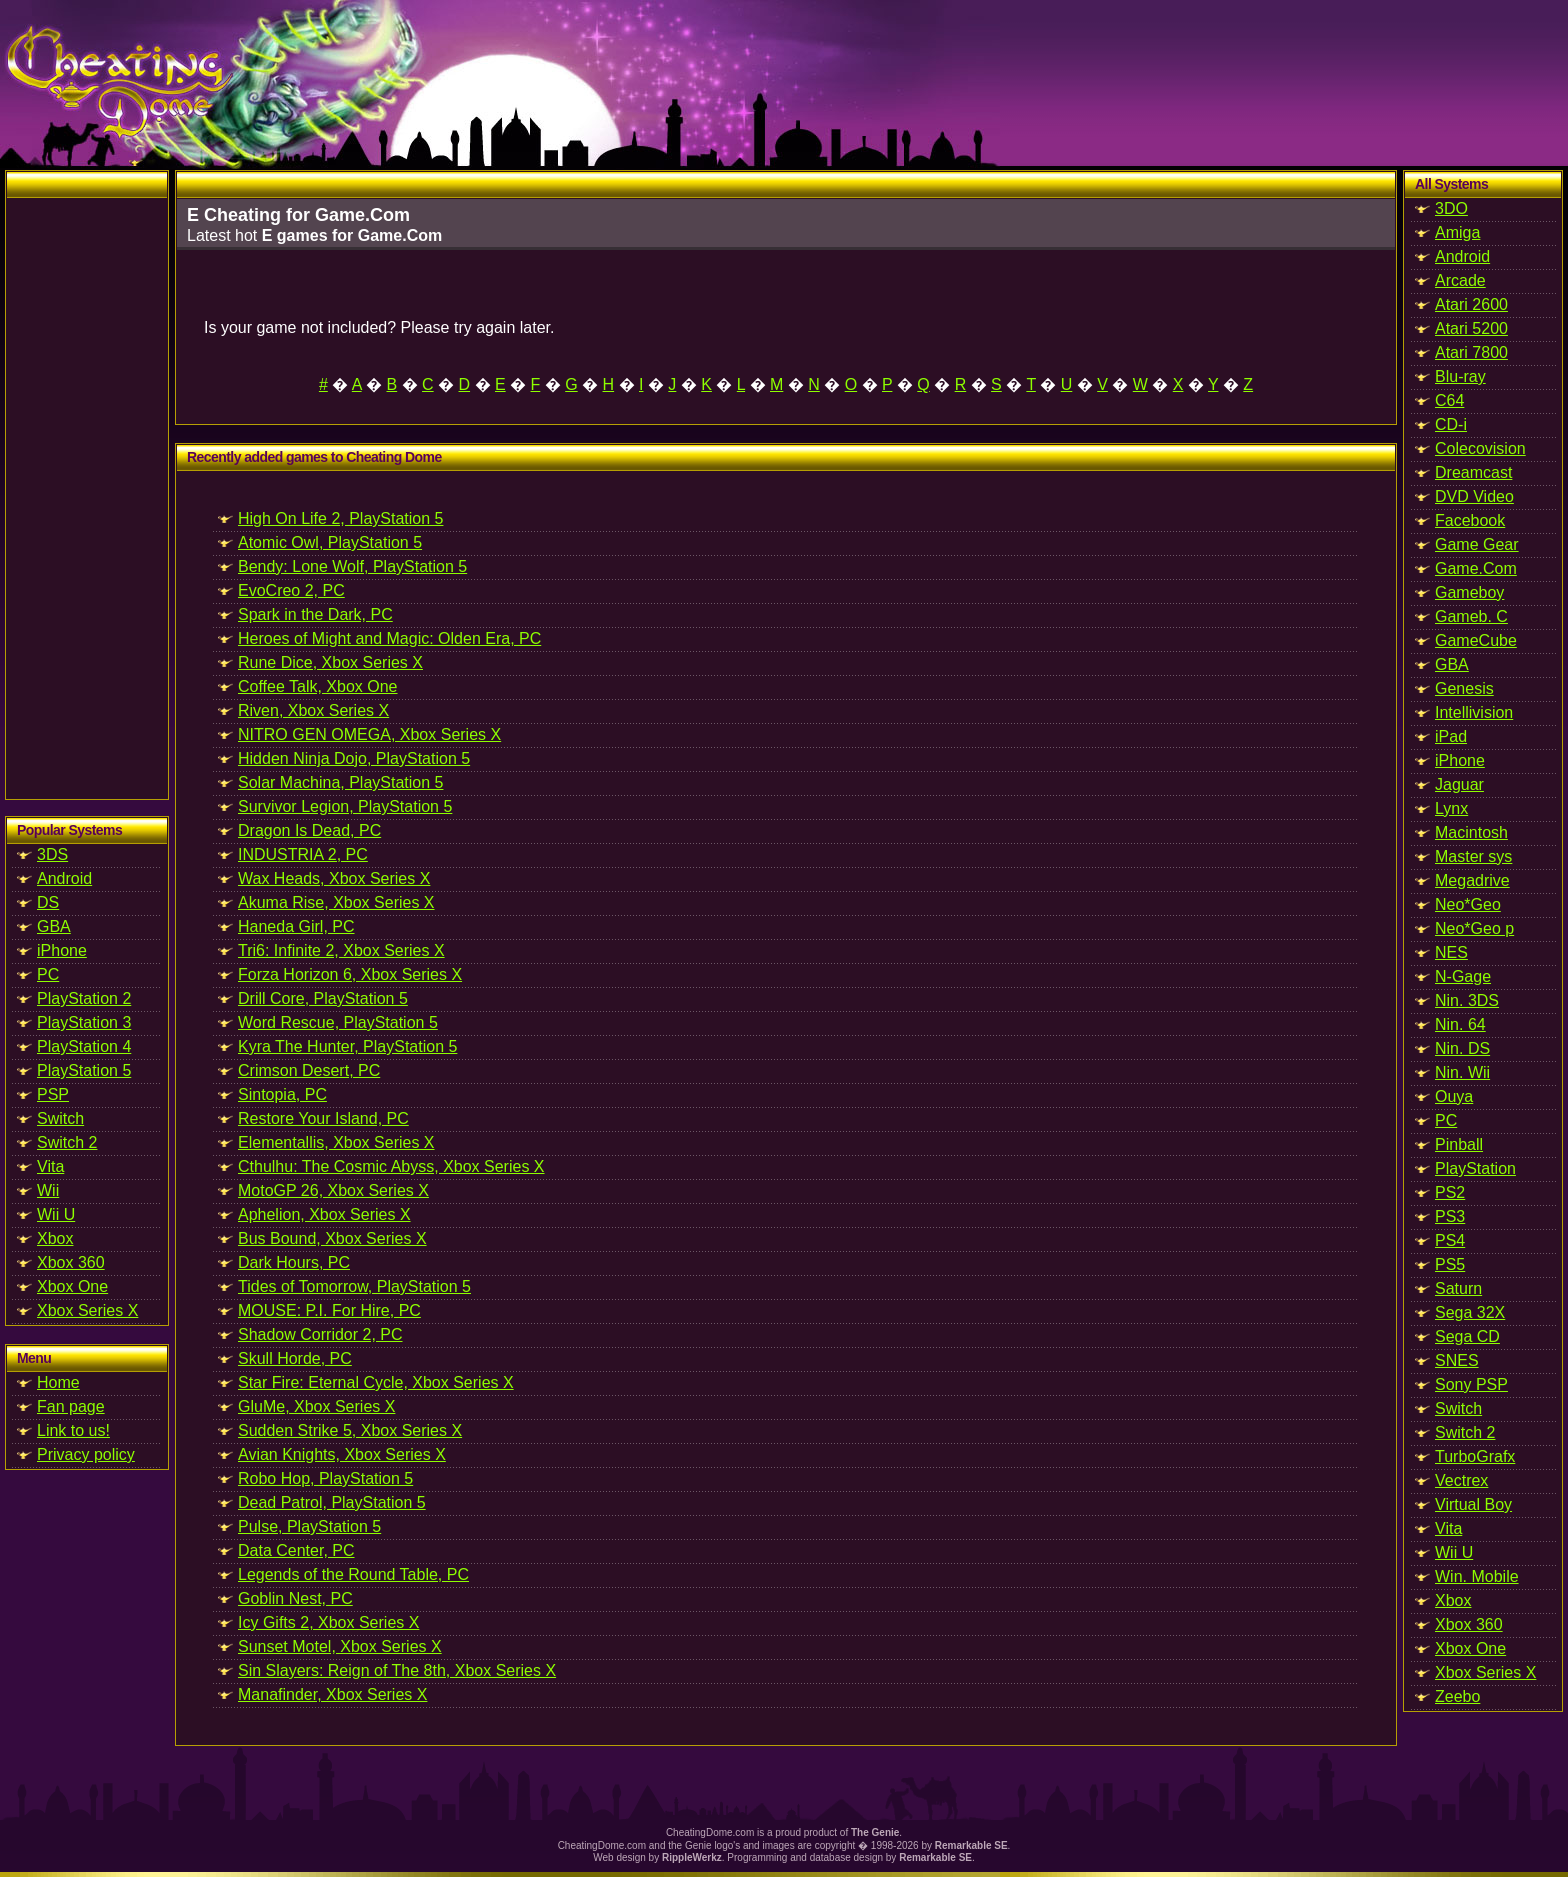  What do you see at coordinates (67, 1142) in the screenshot?
I see `Switch 2` at bounding box center [67, 1142].